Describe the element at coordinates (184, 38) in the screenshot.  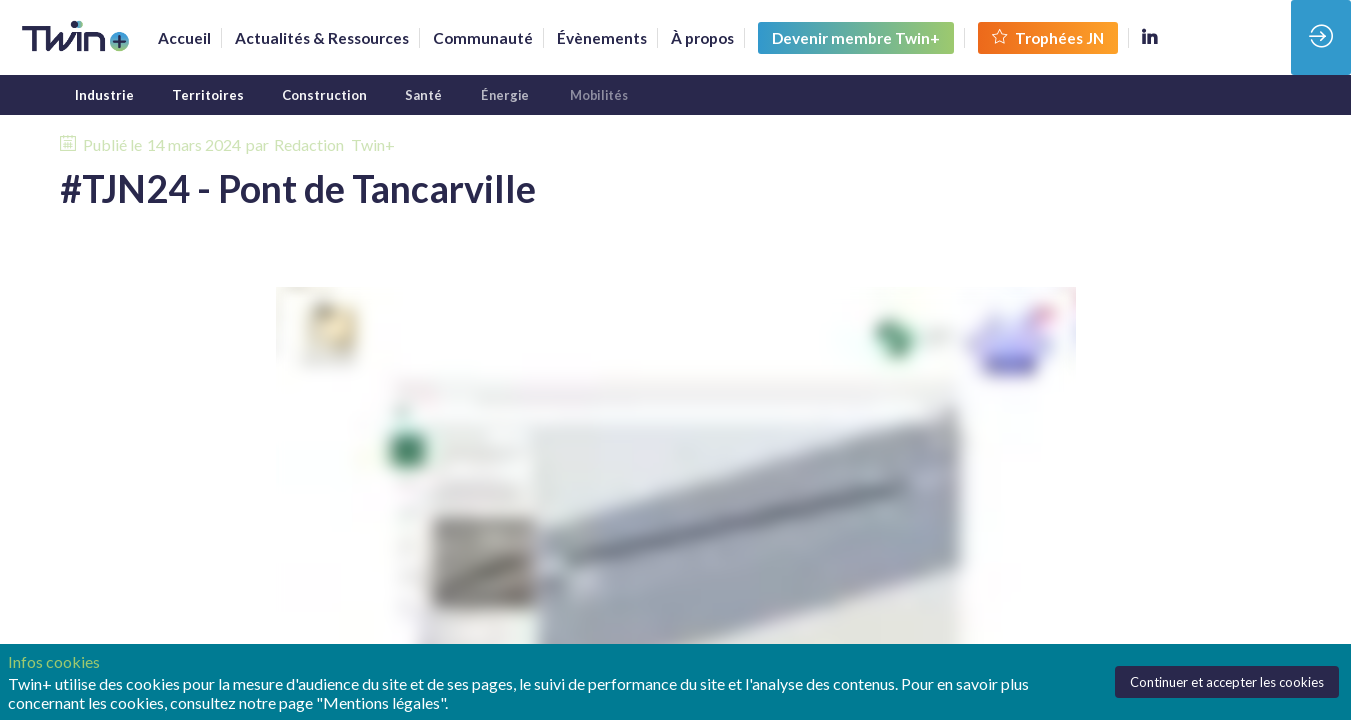
I see `[link]` at that location.